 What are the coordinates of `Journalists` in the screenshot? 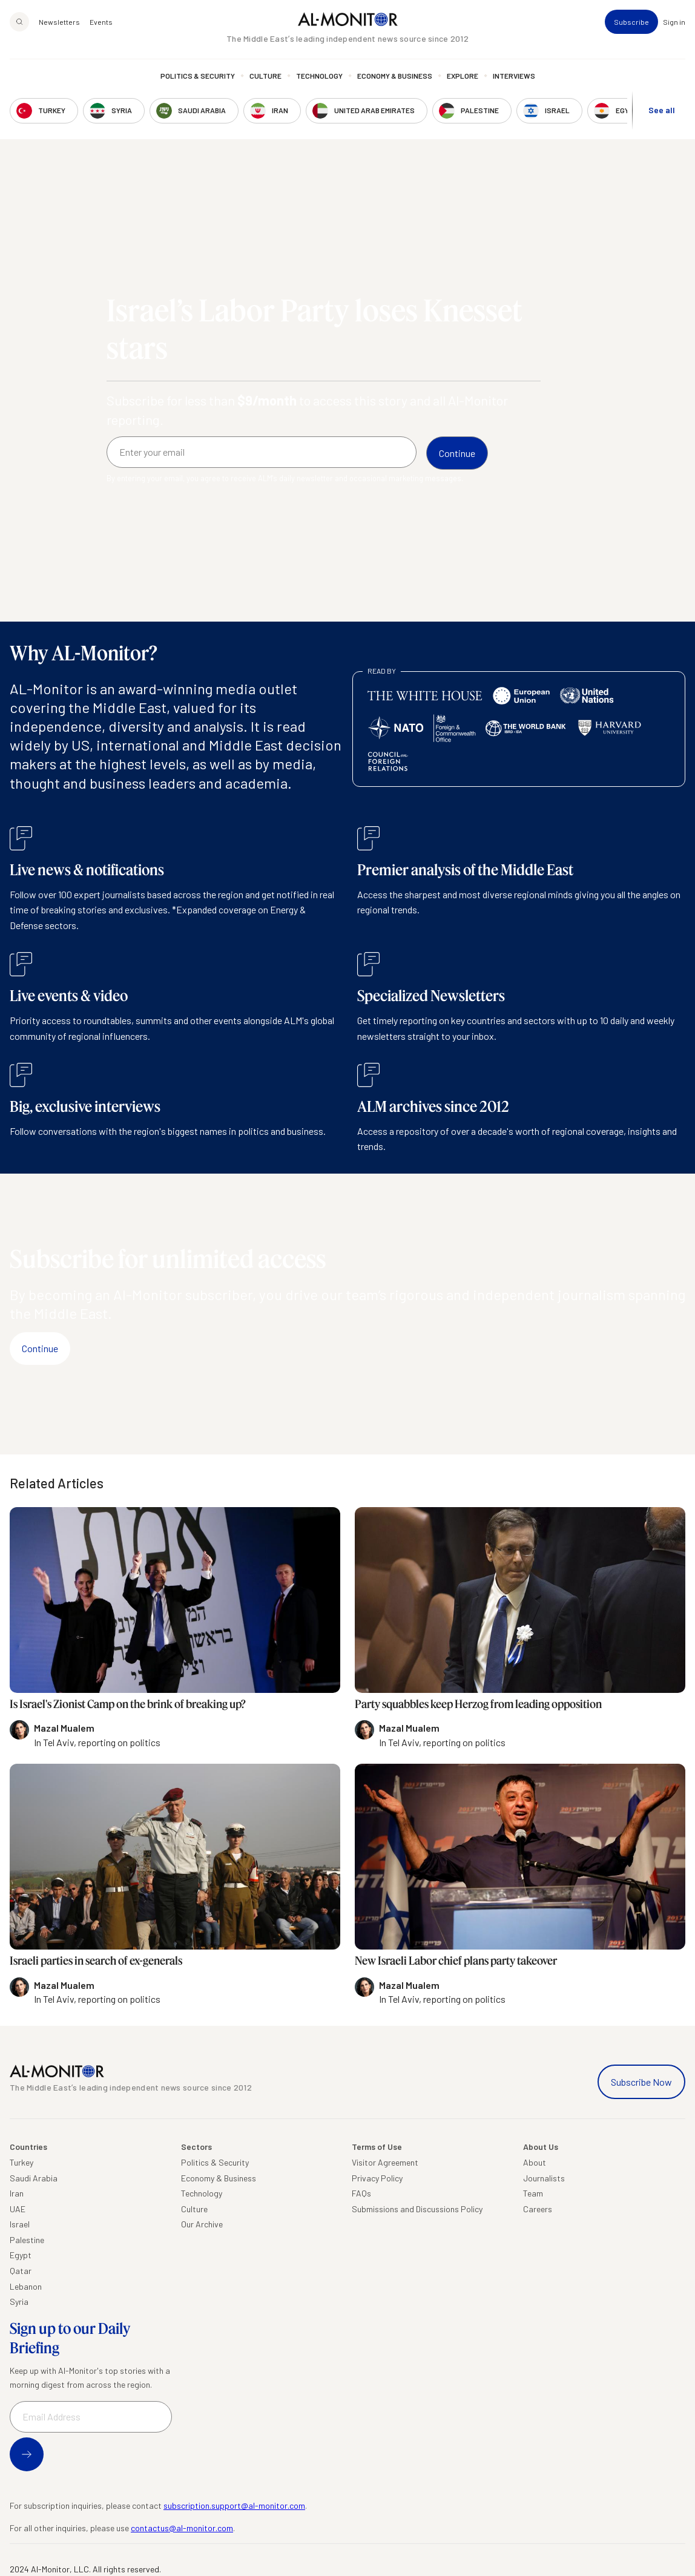 It's located at (544, 2178).